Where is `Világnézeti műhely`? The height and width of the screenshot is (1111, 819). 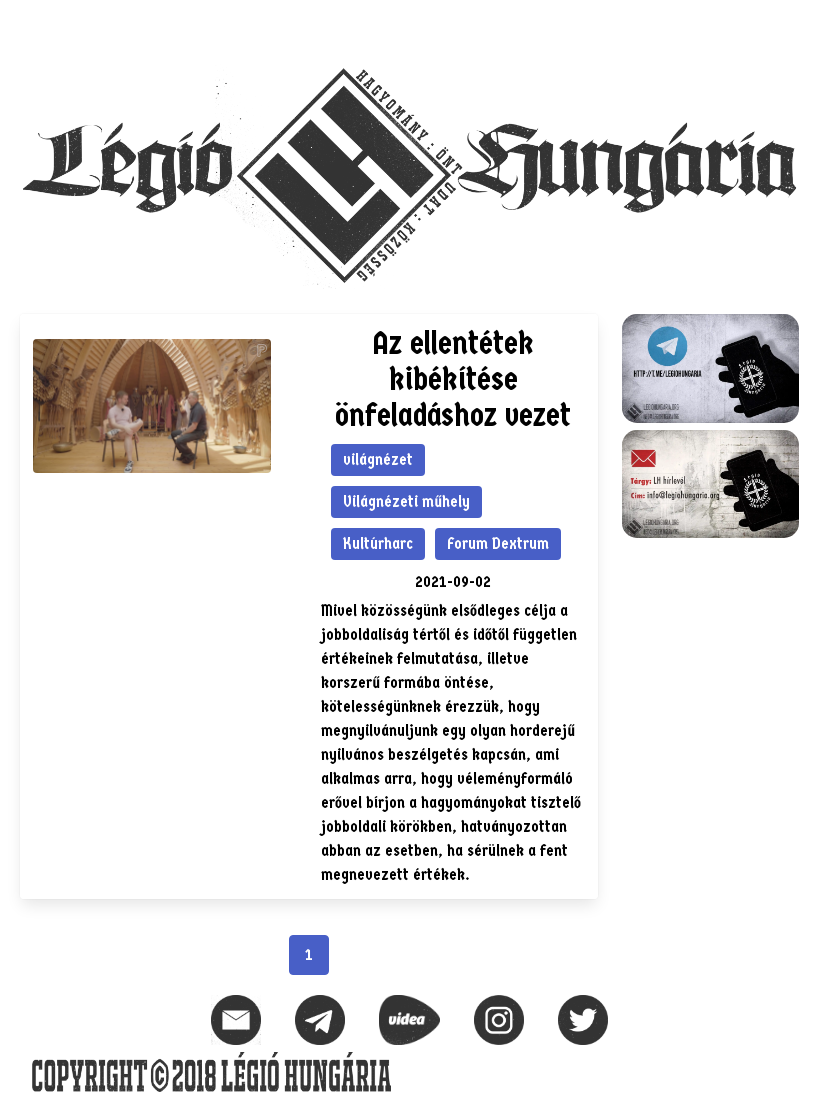
Világnézeti műhely is located at coordinates (406, 501).